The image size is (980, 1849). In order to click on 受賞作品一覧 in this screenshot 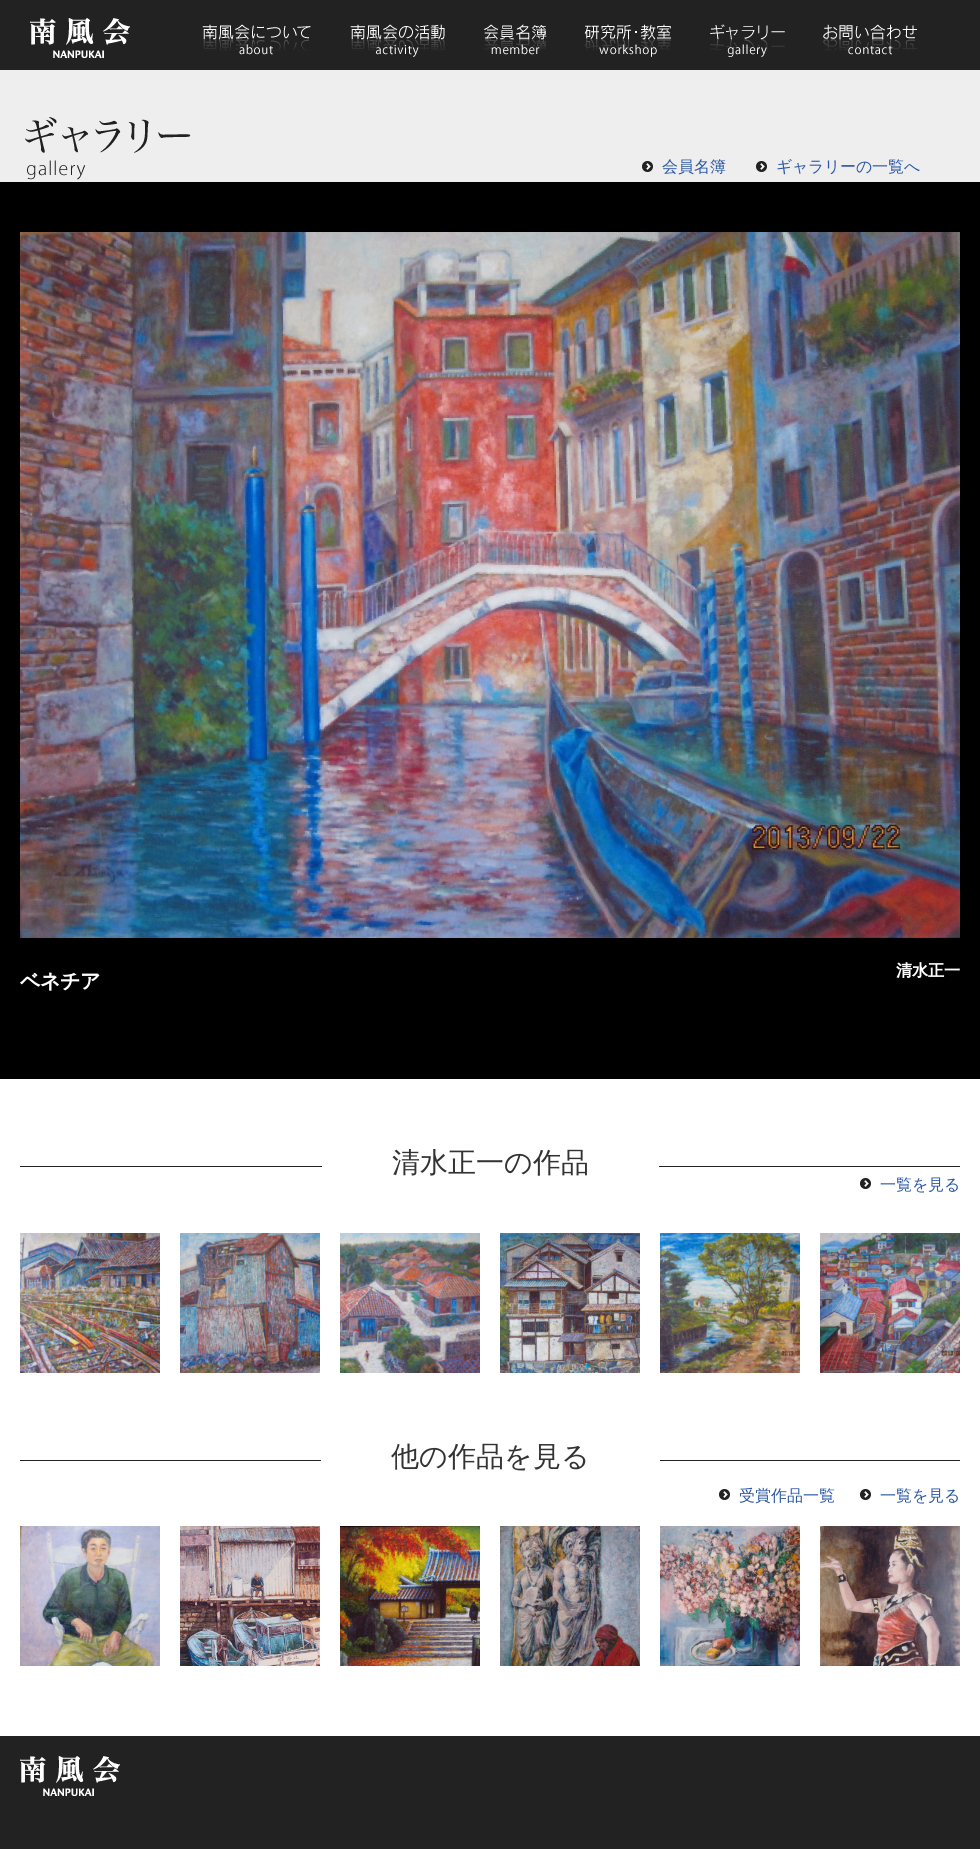, I will do `click(787, 1495)`.